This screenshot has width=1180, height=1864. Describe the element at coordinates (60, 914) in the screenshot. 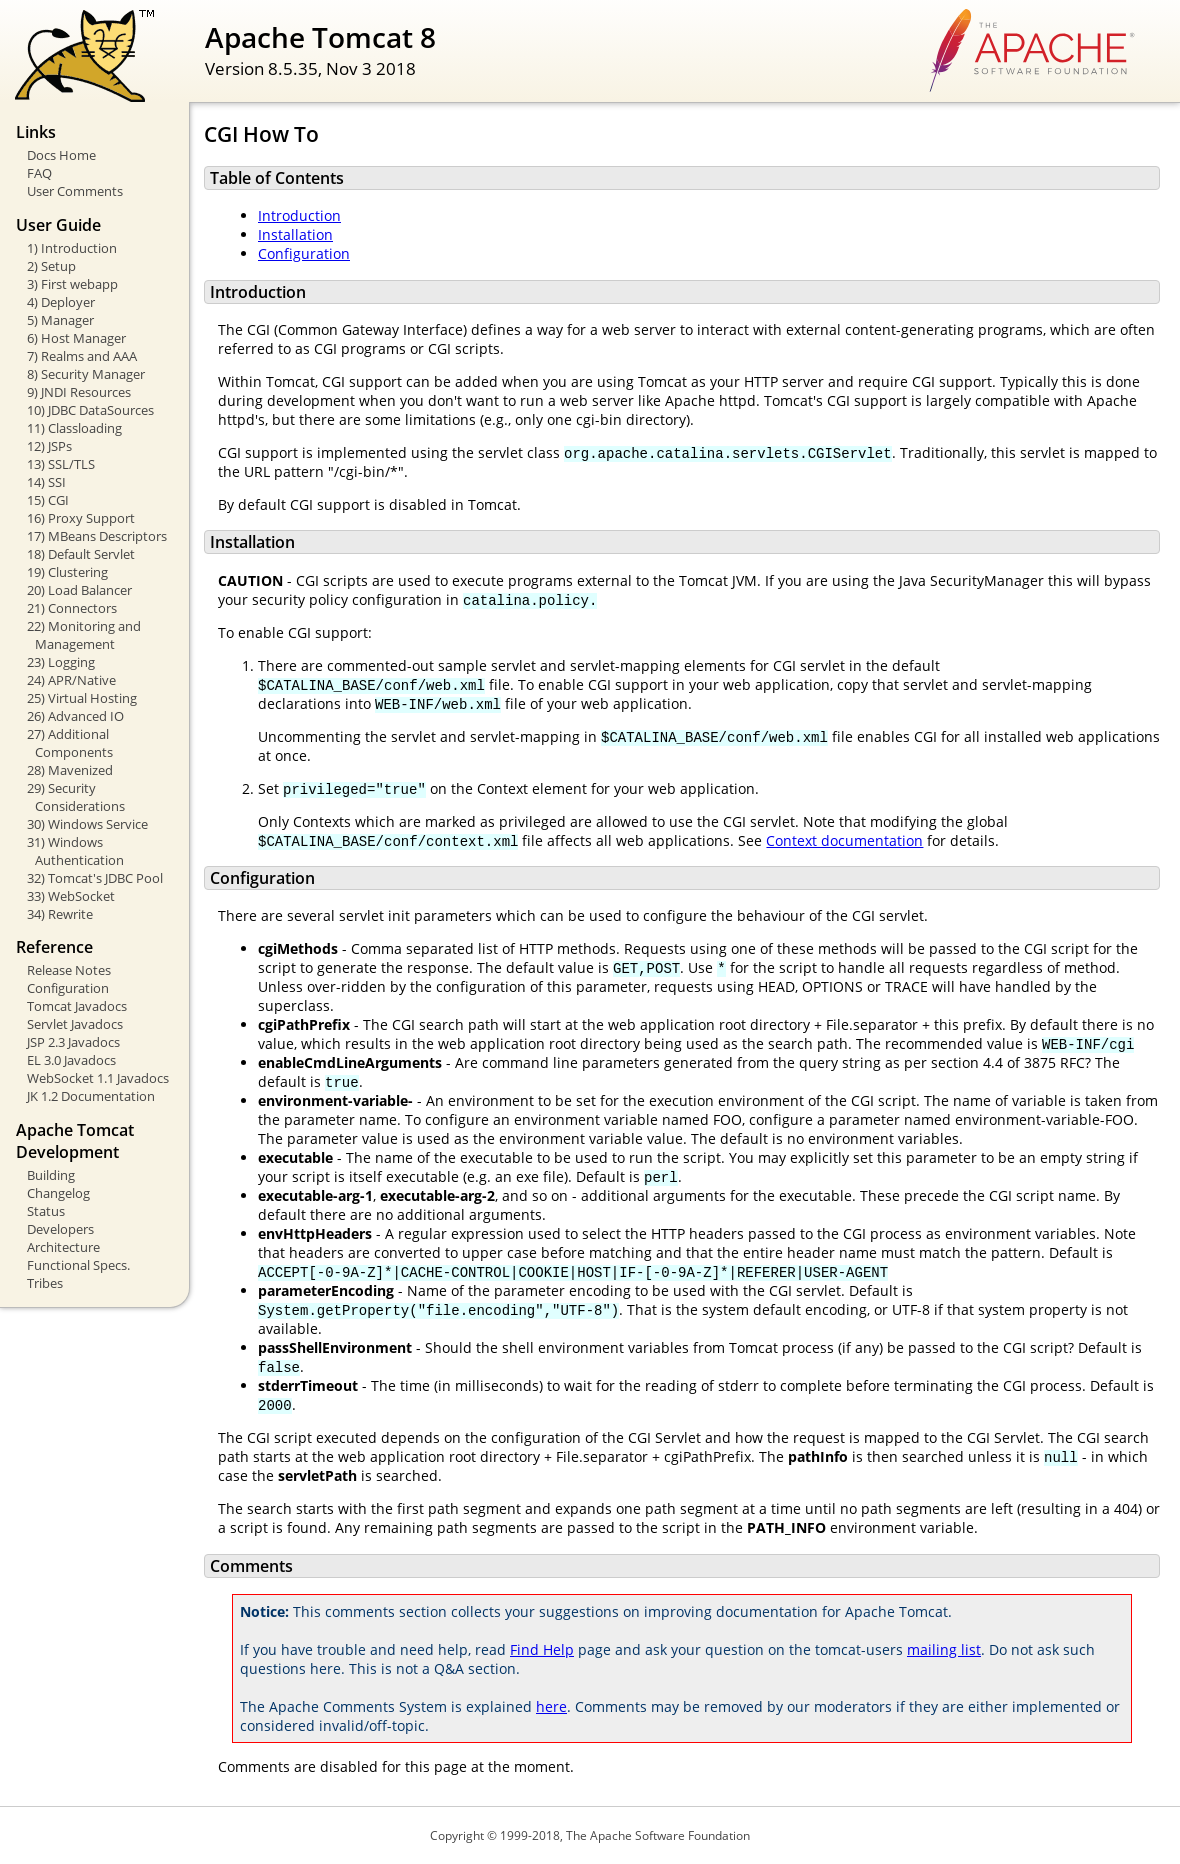

I see `34) Rewrite` at that location.